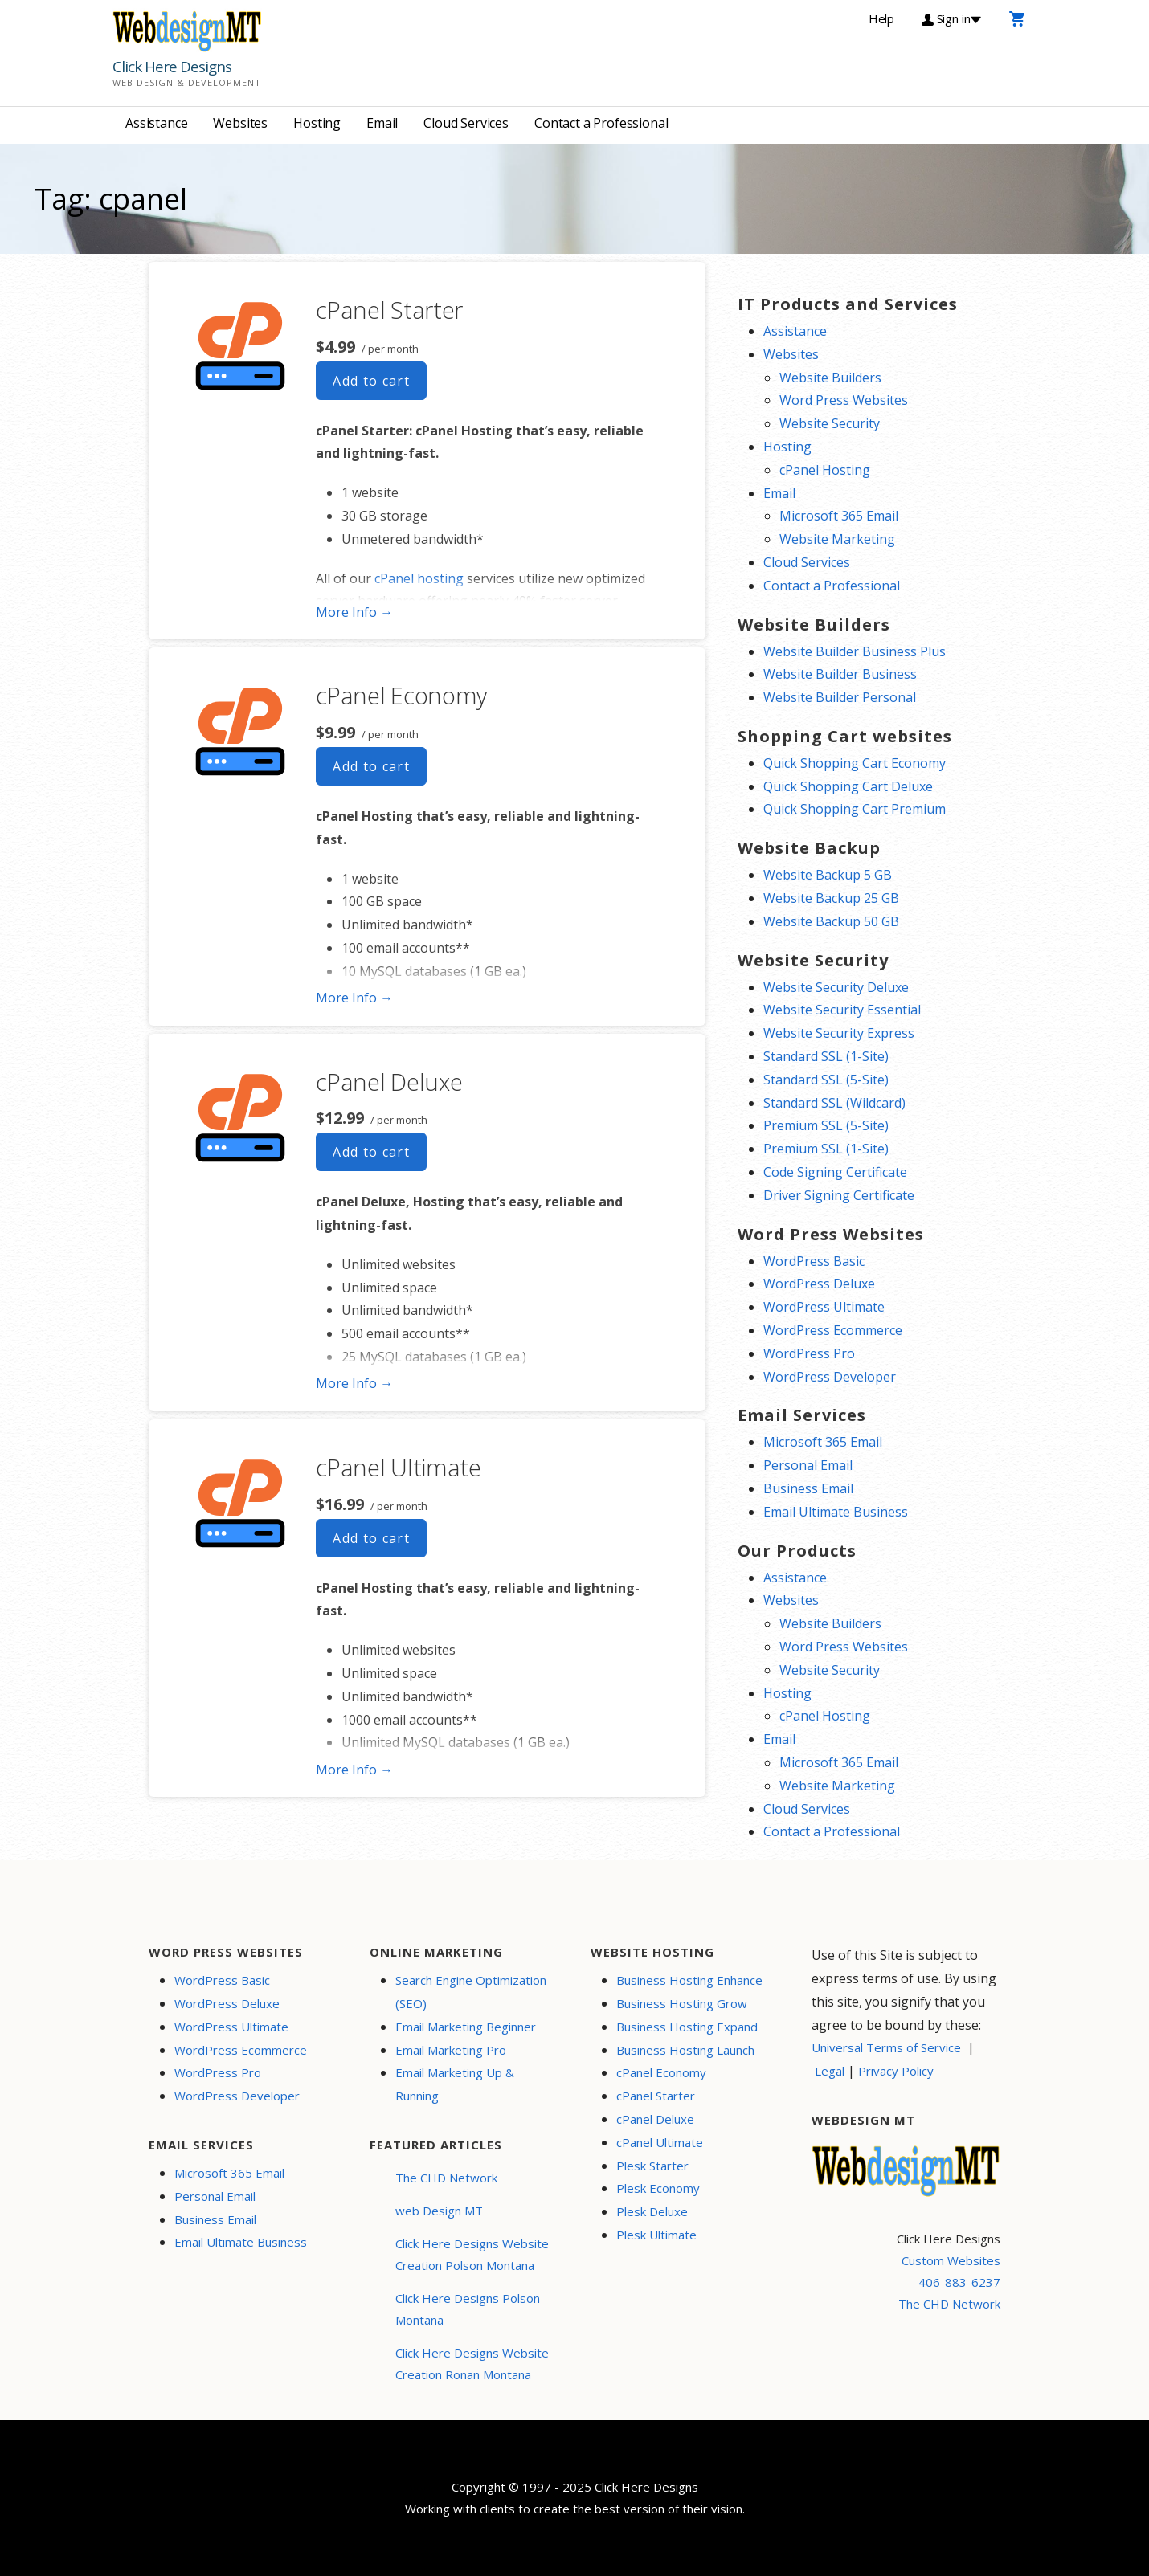 The width and height of the screenshot is (1149, 2576). I want to click on WordPress Basic, so click(814, 1261).